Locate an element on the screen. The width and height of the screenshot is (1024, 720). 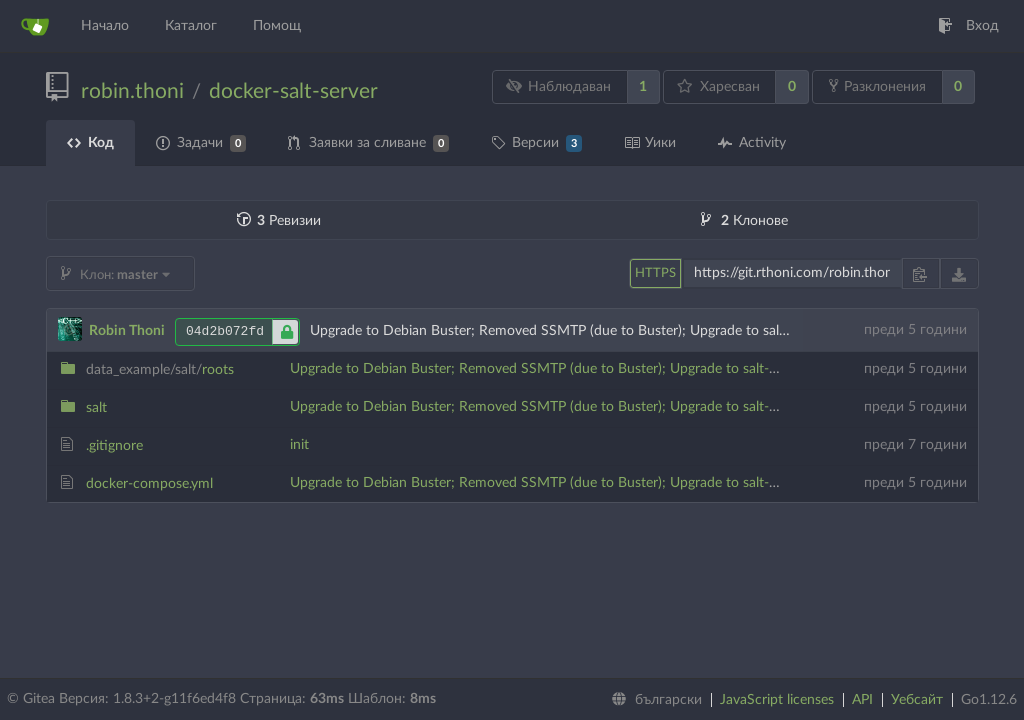
Харесван is located at coordinates (718, 86).